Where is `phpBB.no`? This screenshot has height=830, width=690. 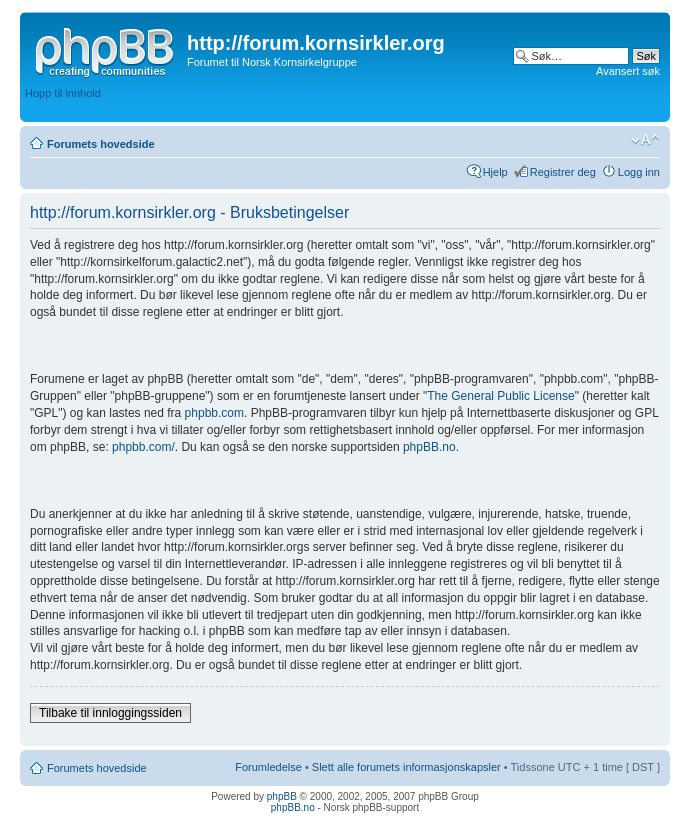
phpBB.no is located at coordinates (429, 447).